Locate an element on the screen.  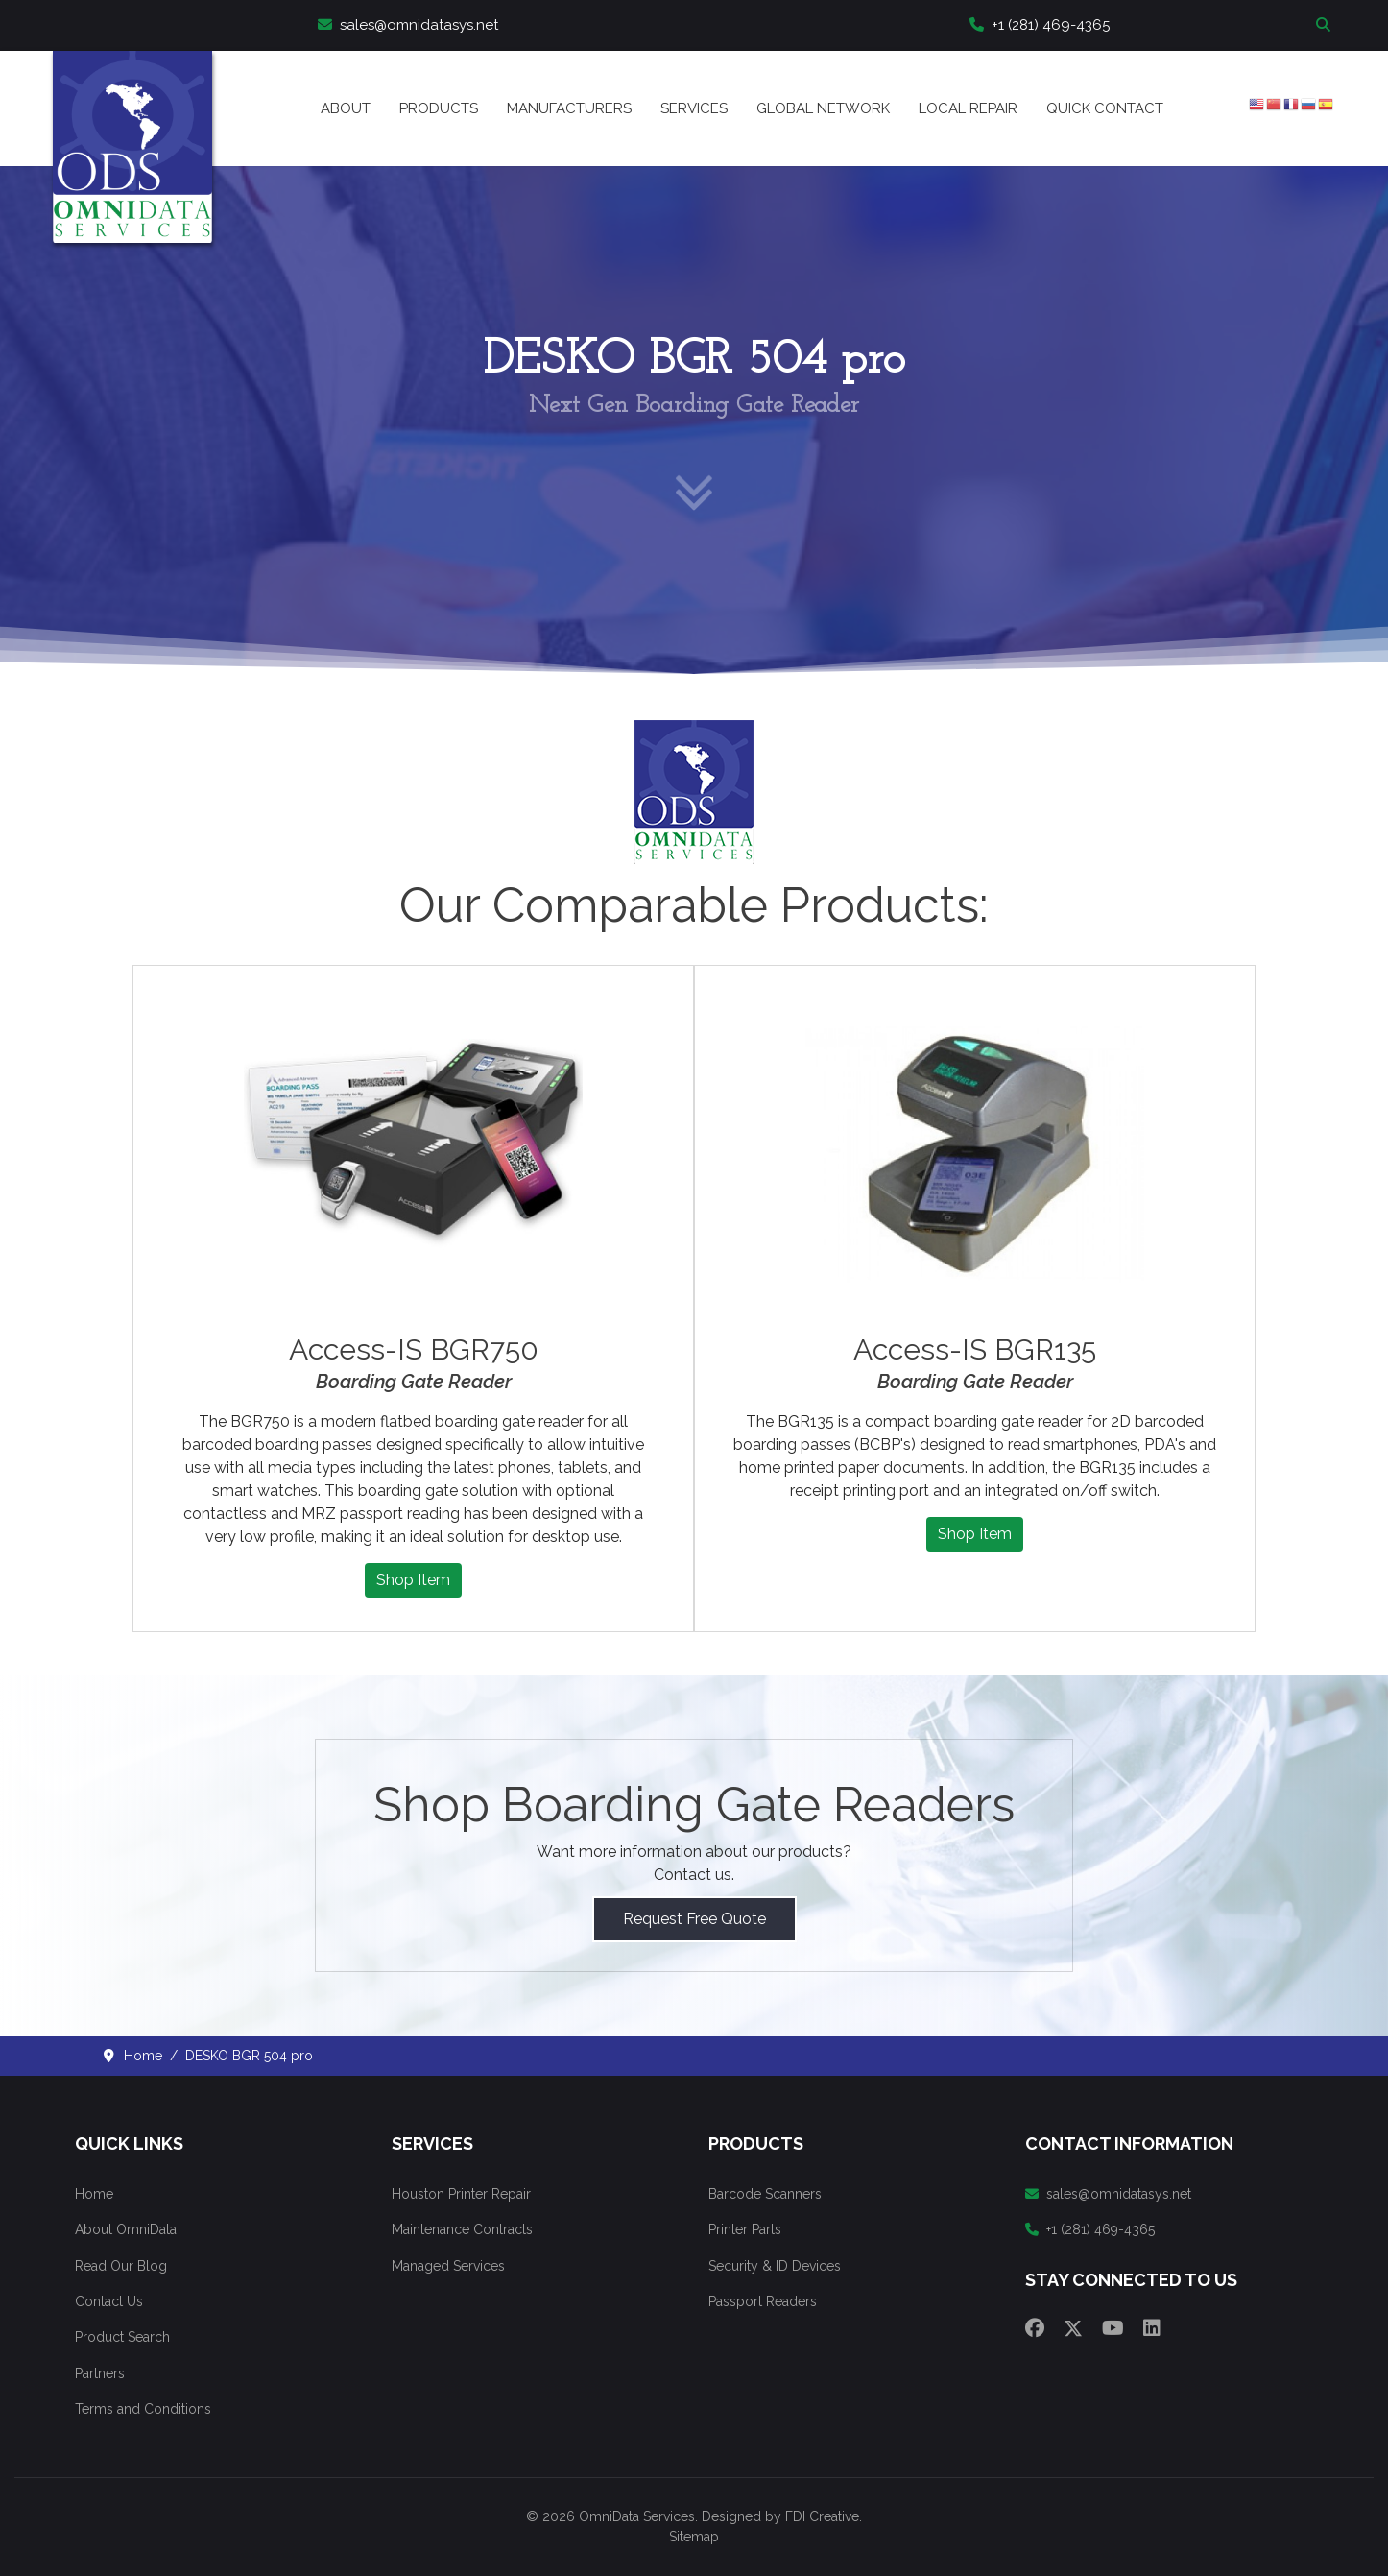
Read Our Blog is located at coordinates (121, 2266).